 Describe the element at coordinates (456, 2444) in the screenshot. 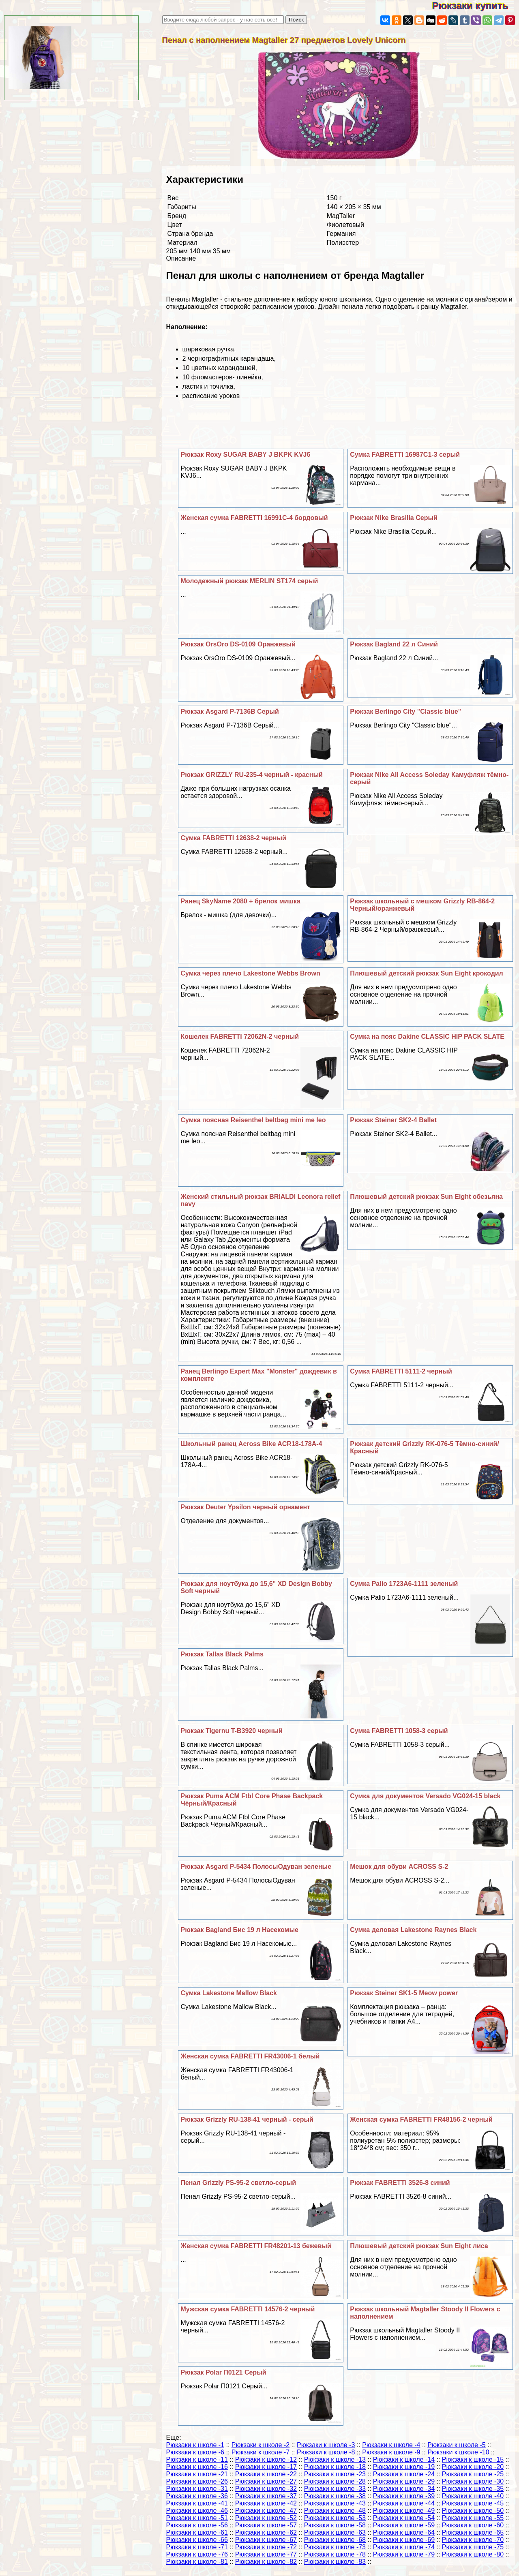

I see `Рюкзаки к школе -5` at that location.